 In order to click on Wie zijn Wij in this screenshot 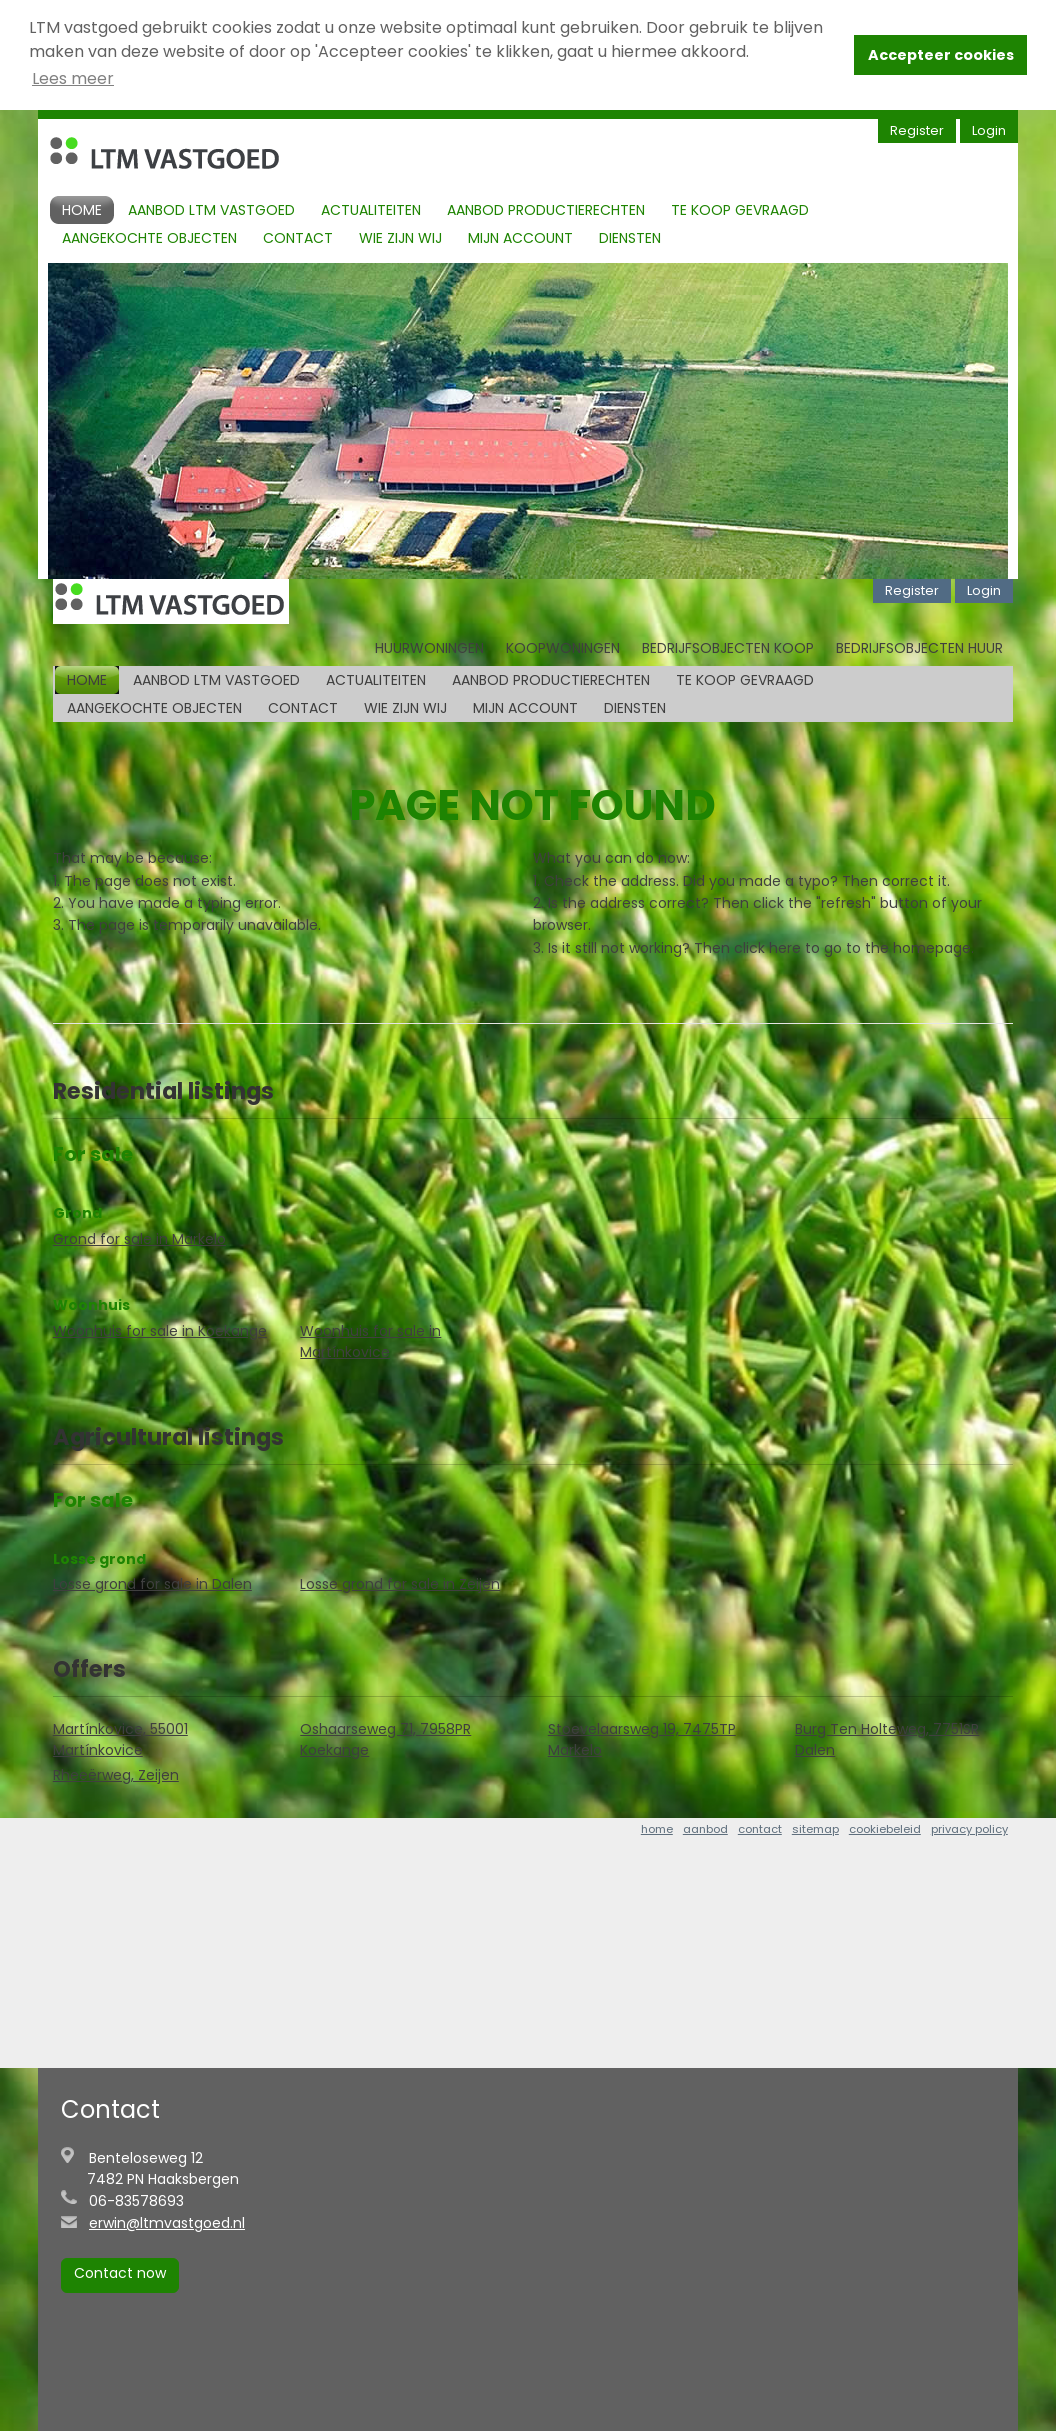, I will do `click(400, 237)`.